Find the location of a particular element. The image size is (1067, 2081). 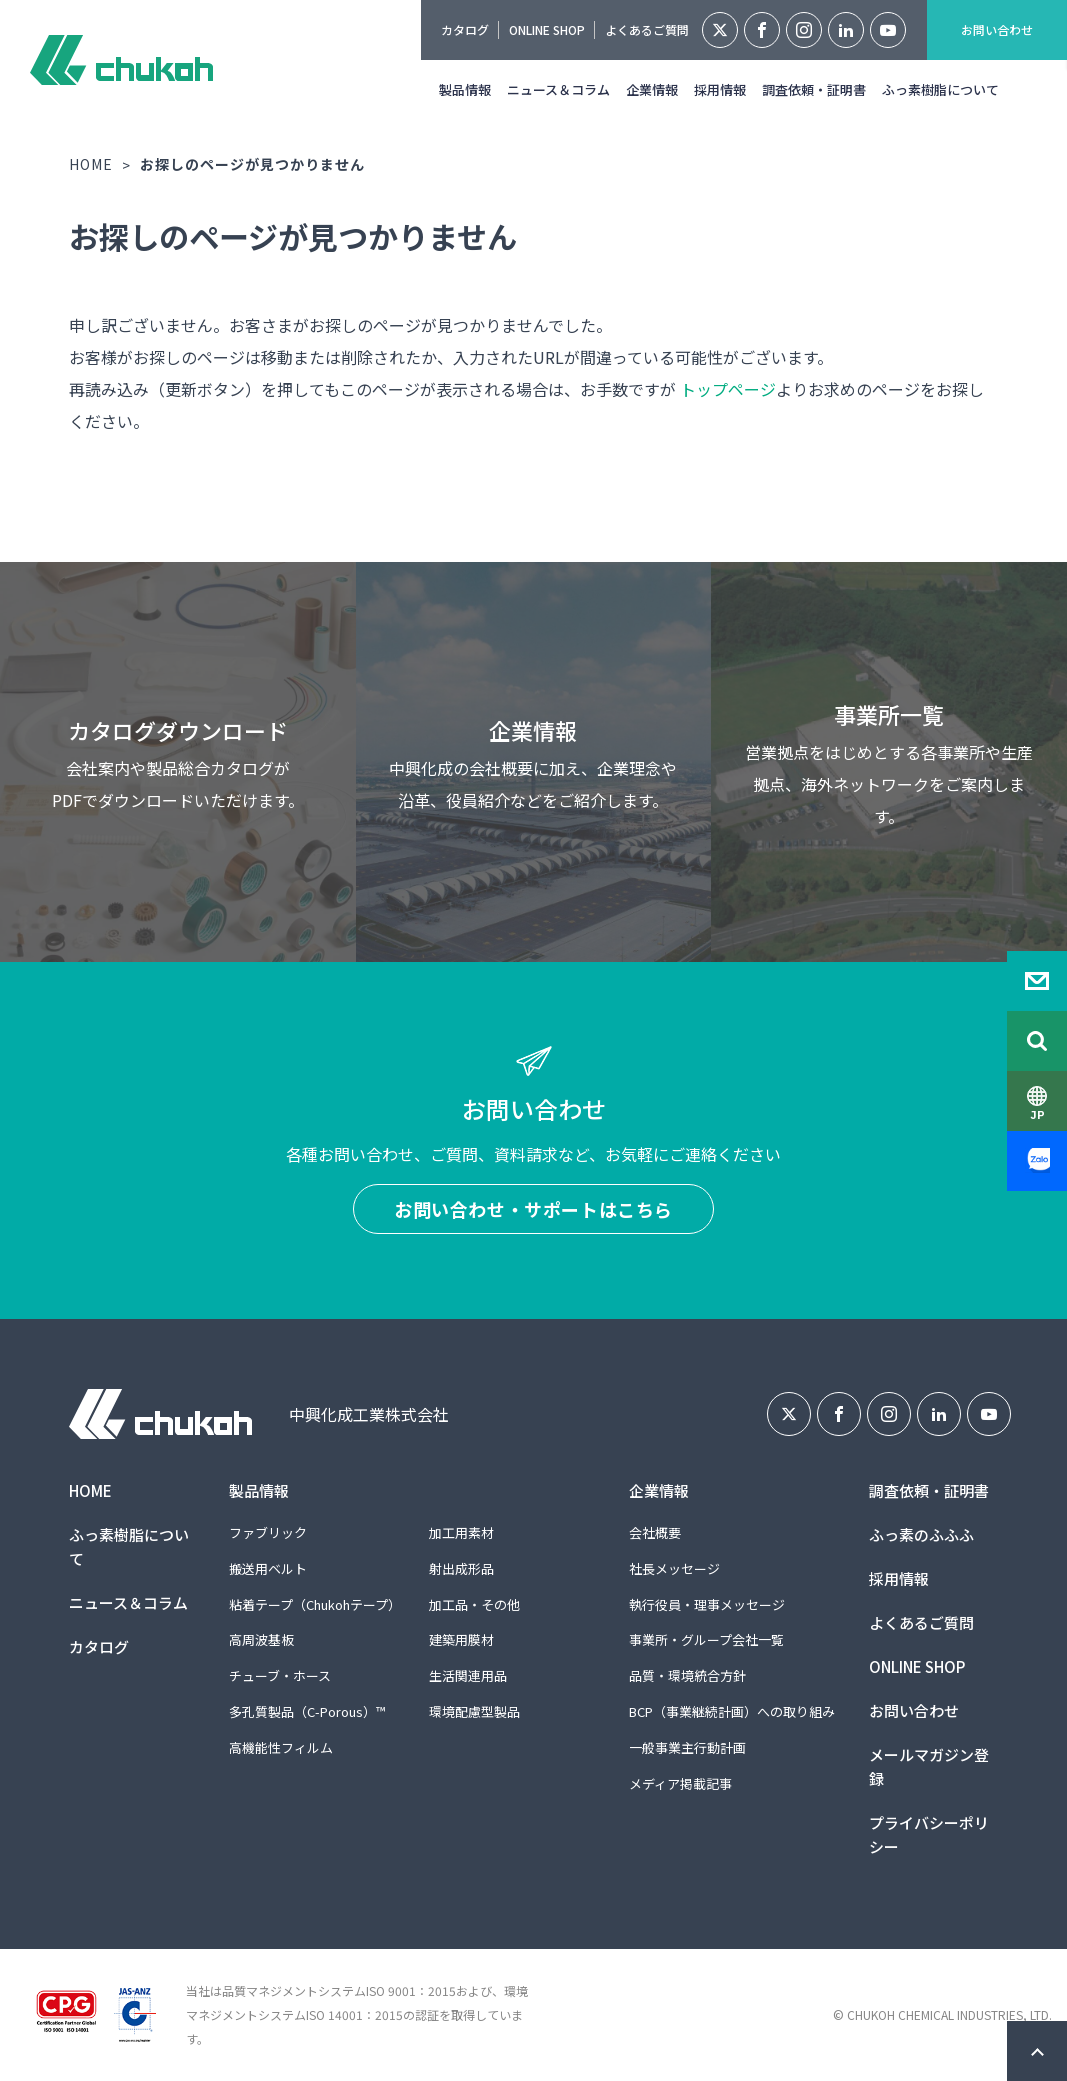

中興化成工業株式会社 is located at coordinates (121, 60).